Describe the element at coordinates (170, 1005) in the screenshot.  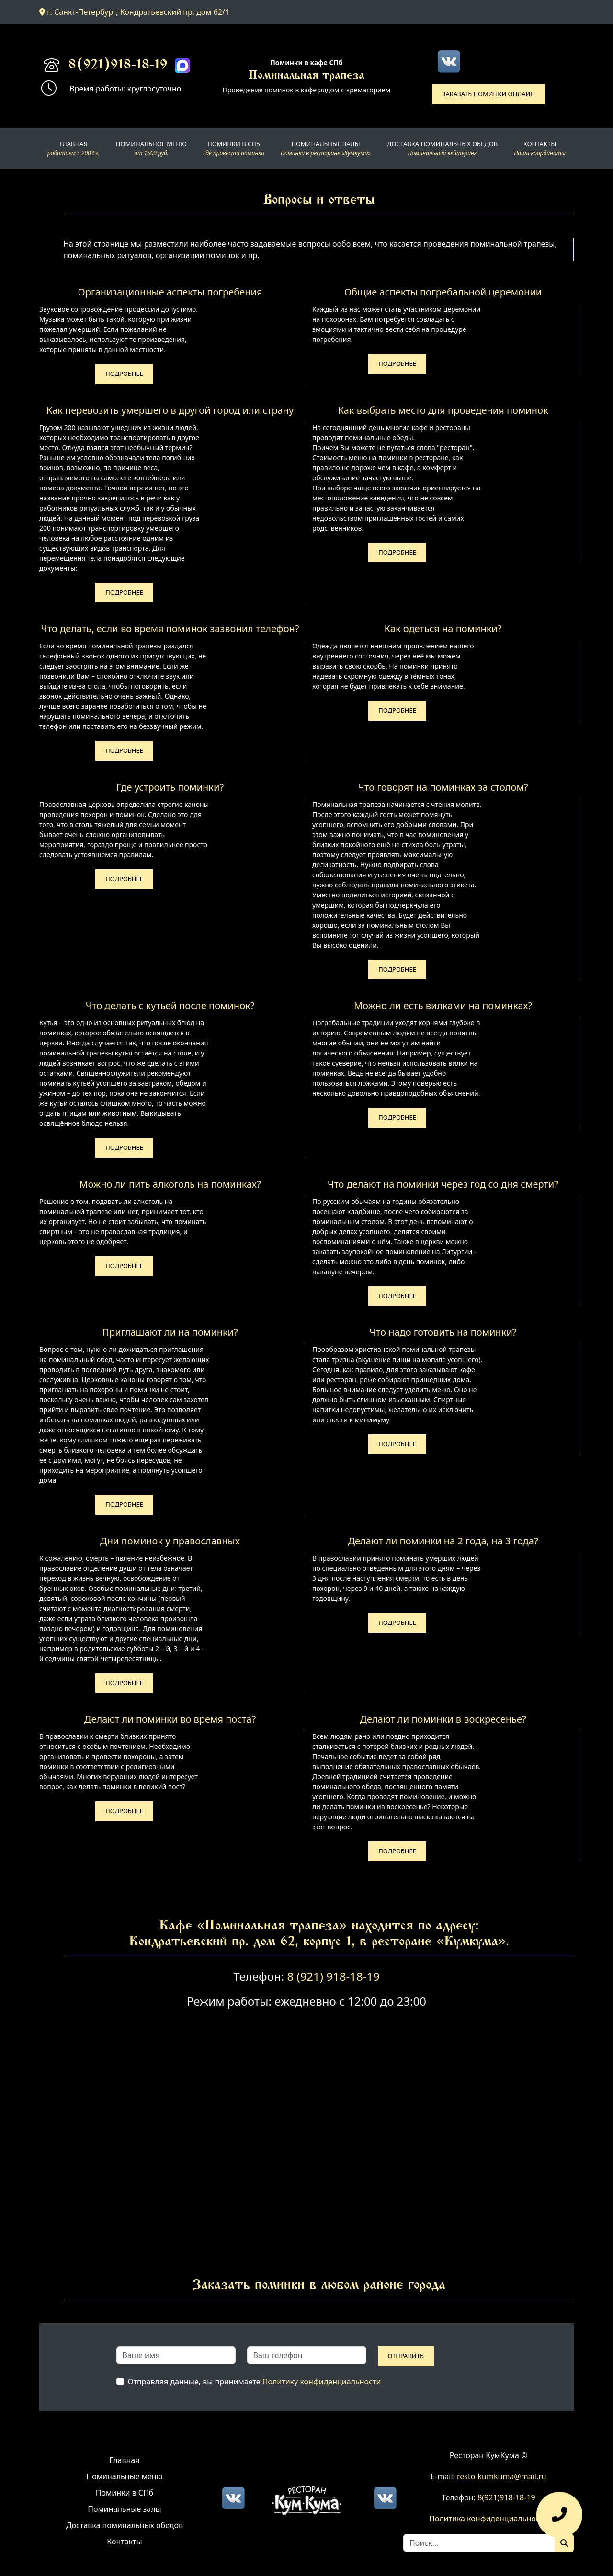
I see `Что делать с кутьей после поминок?` at that location.